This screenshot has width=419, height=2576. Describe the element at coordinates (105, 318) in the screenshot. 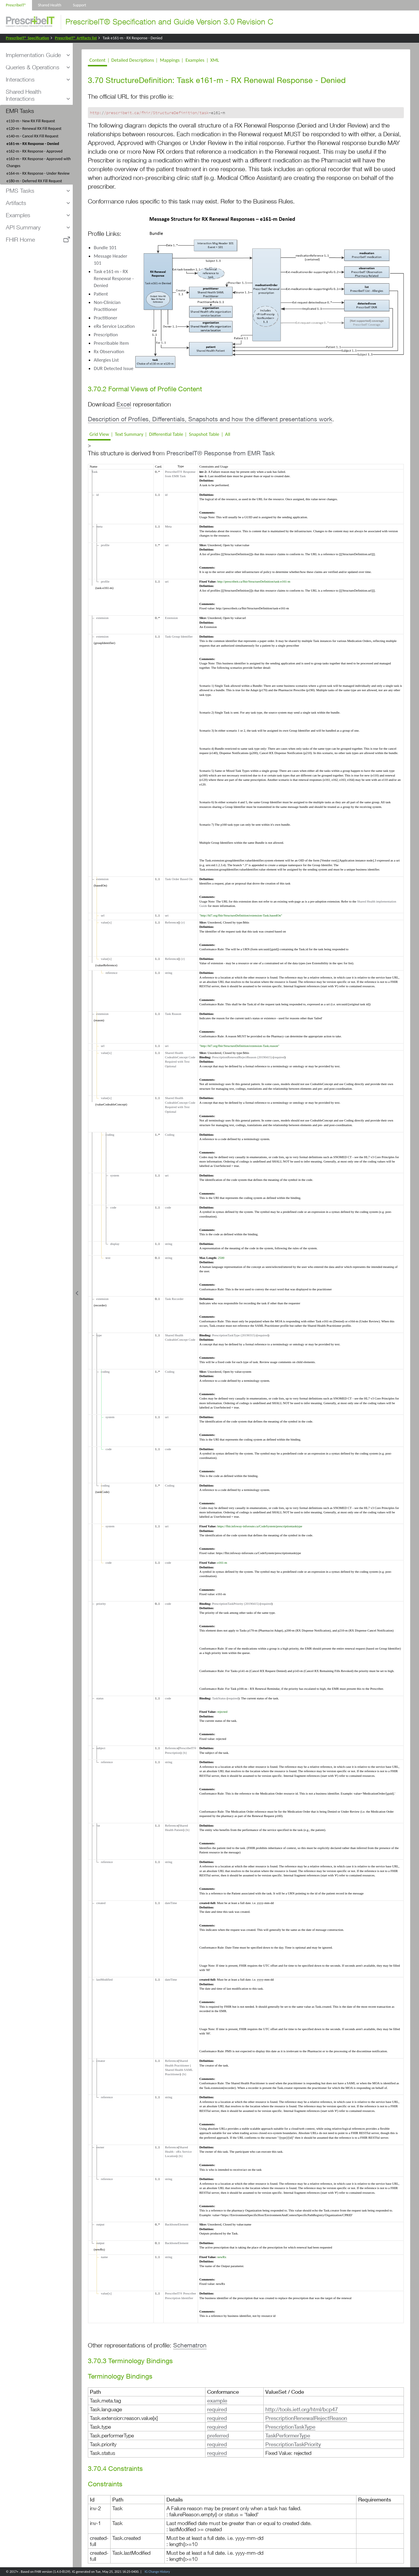

I see `Practitioner` at that location.